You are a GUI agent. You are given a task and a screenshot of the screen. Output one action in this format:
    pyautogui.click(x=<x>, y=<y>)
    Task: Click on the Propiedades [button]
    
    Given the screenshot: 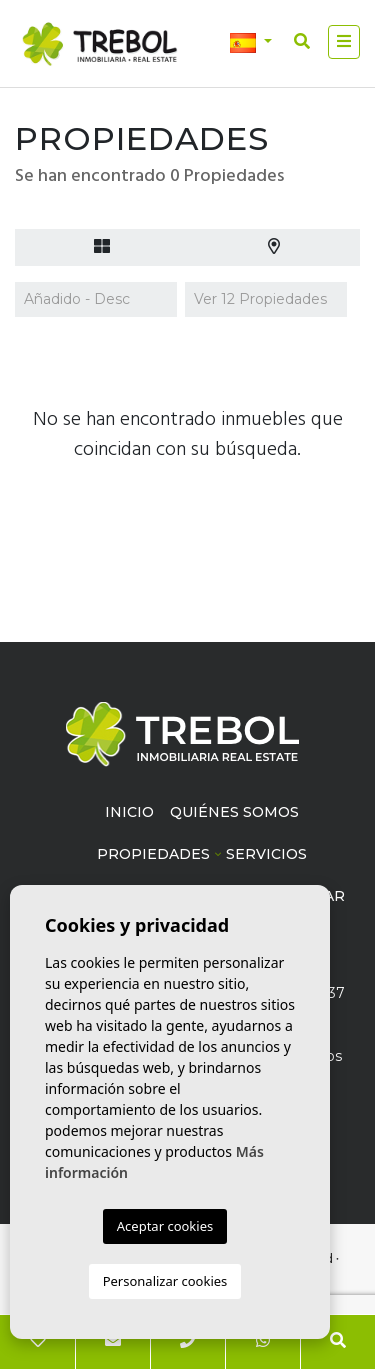 What is the action you would take?
    pyautogui.click(x=153, y=854)
    